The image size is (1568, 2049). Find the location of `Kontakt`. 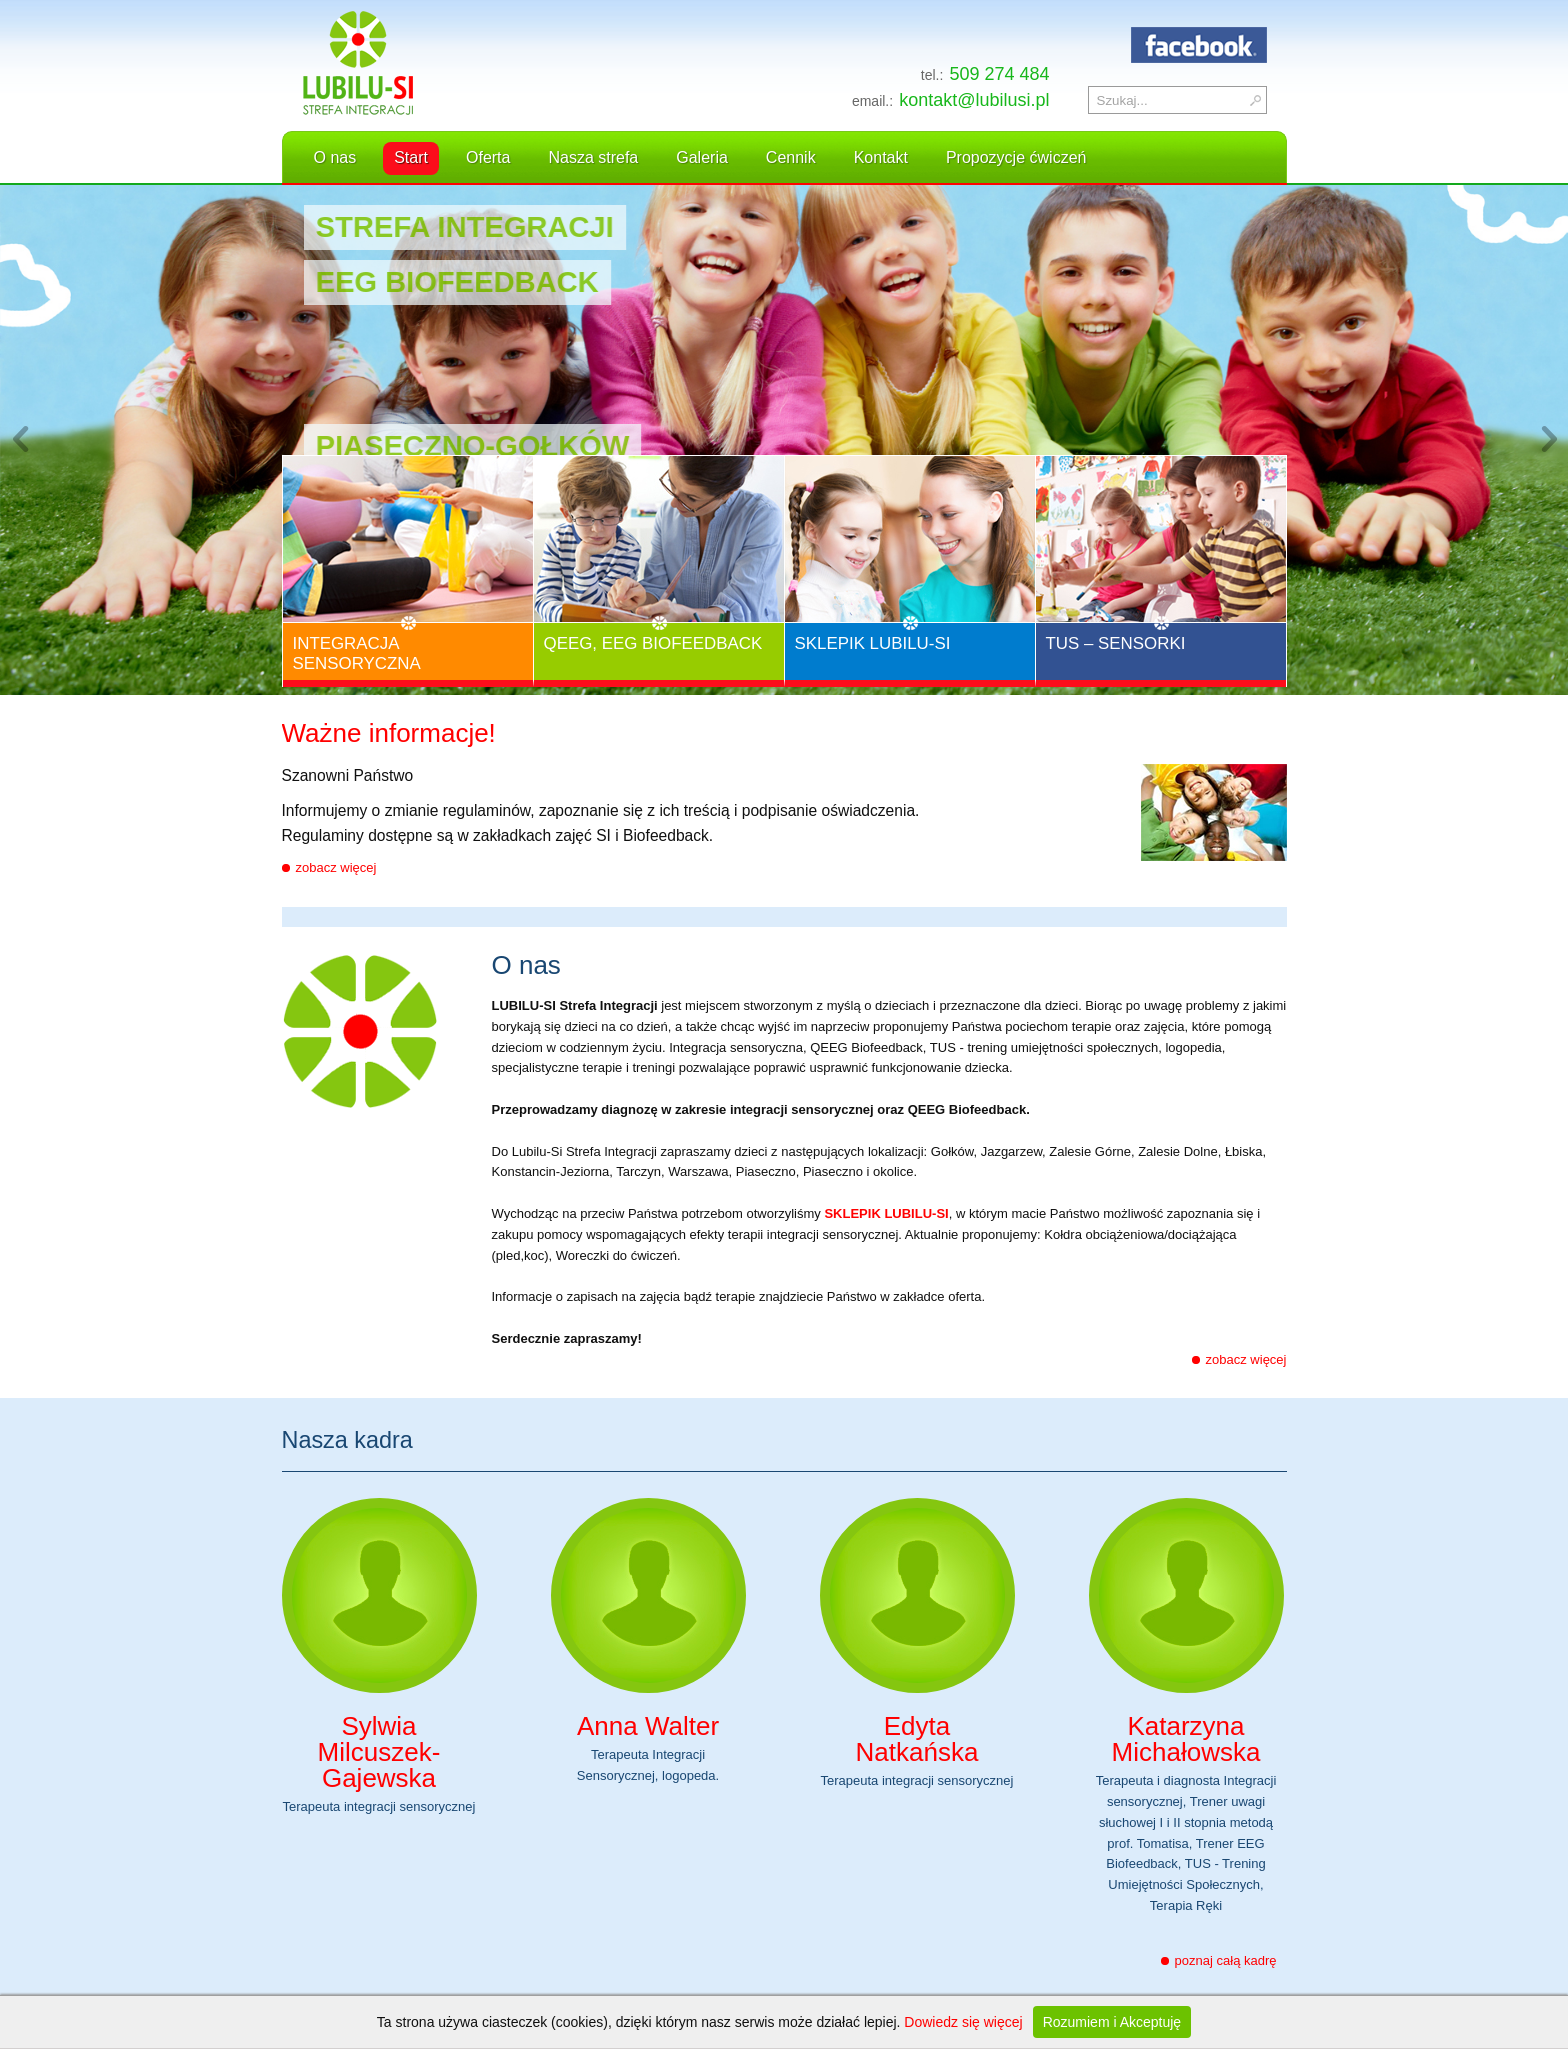

Kontakt is located at coordinates (881, 157).